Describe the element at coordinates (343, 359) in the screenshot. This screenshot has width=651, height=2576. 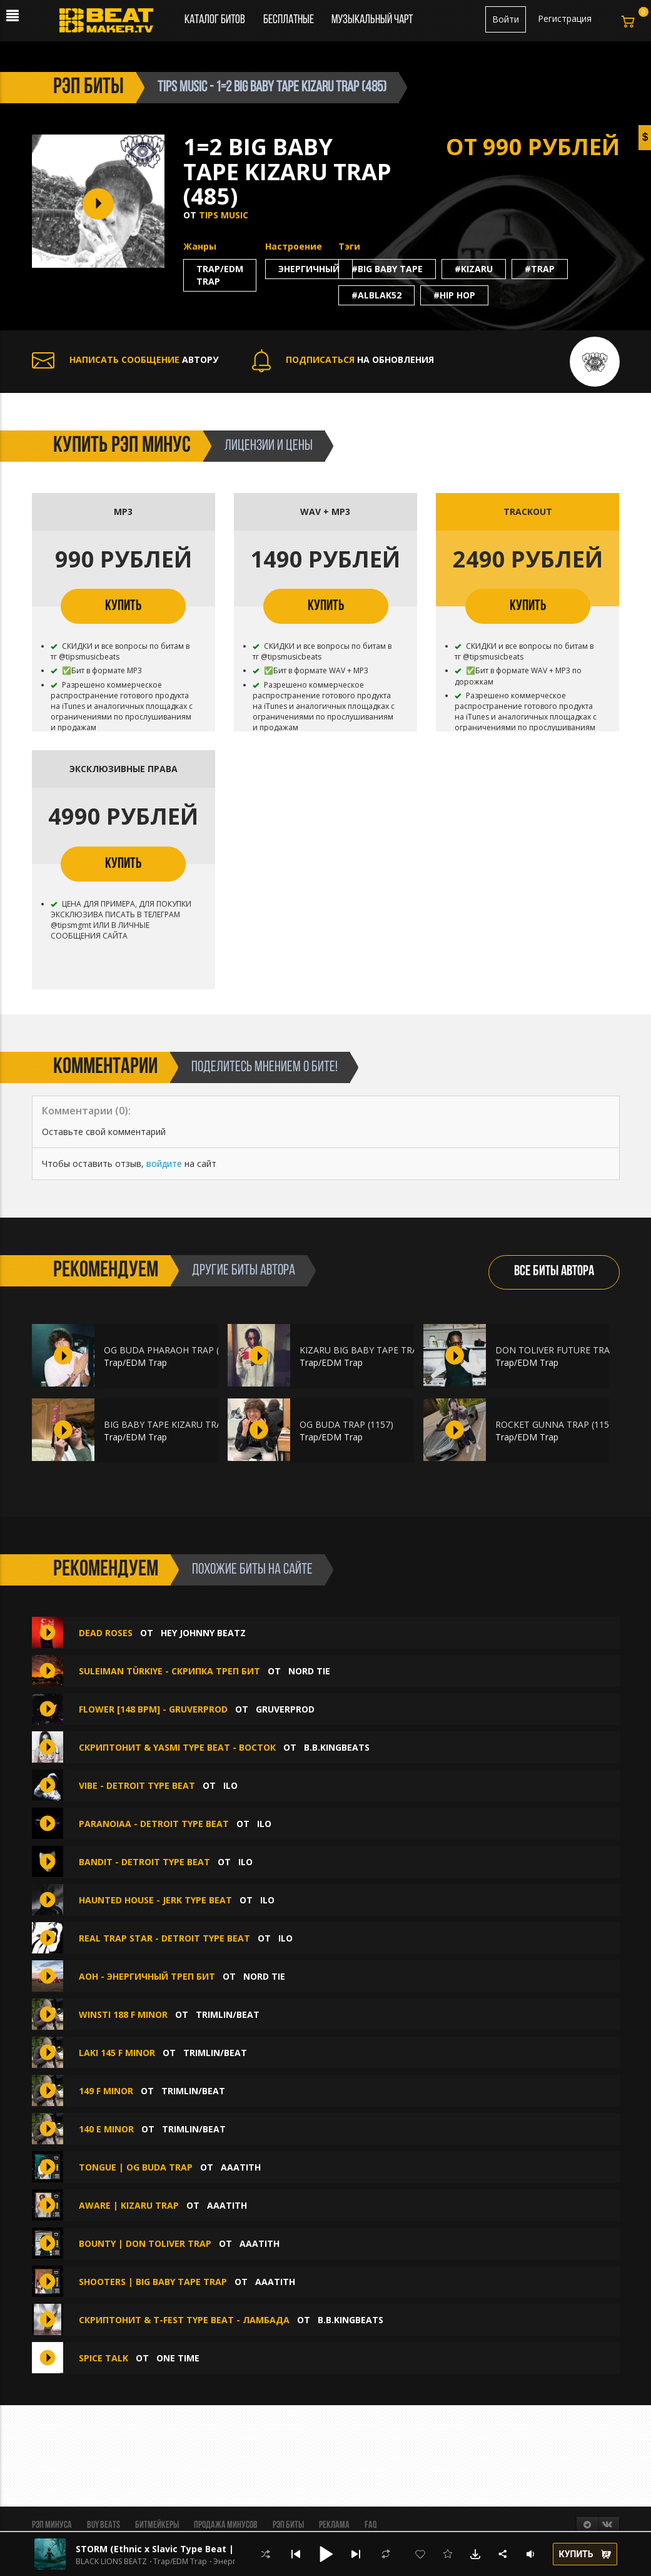
I see `НА ОБНОВЛЕНИЯ` at that location.